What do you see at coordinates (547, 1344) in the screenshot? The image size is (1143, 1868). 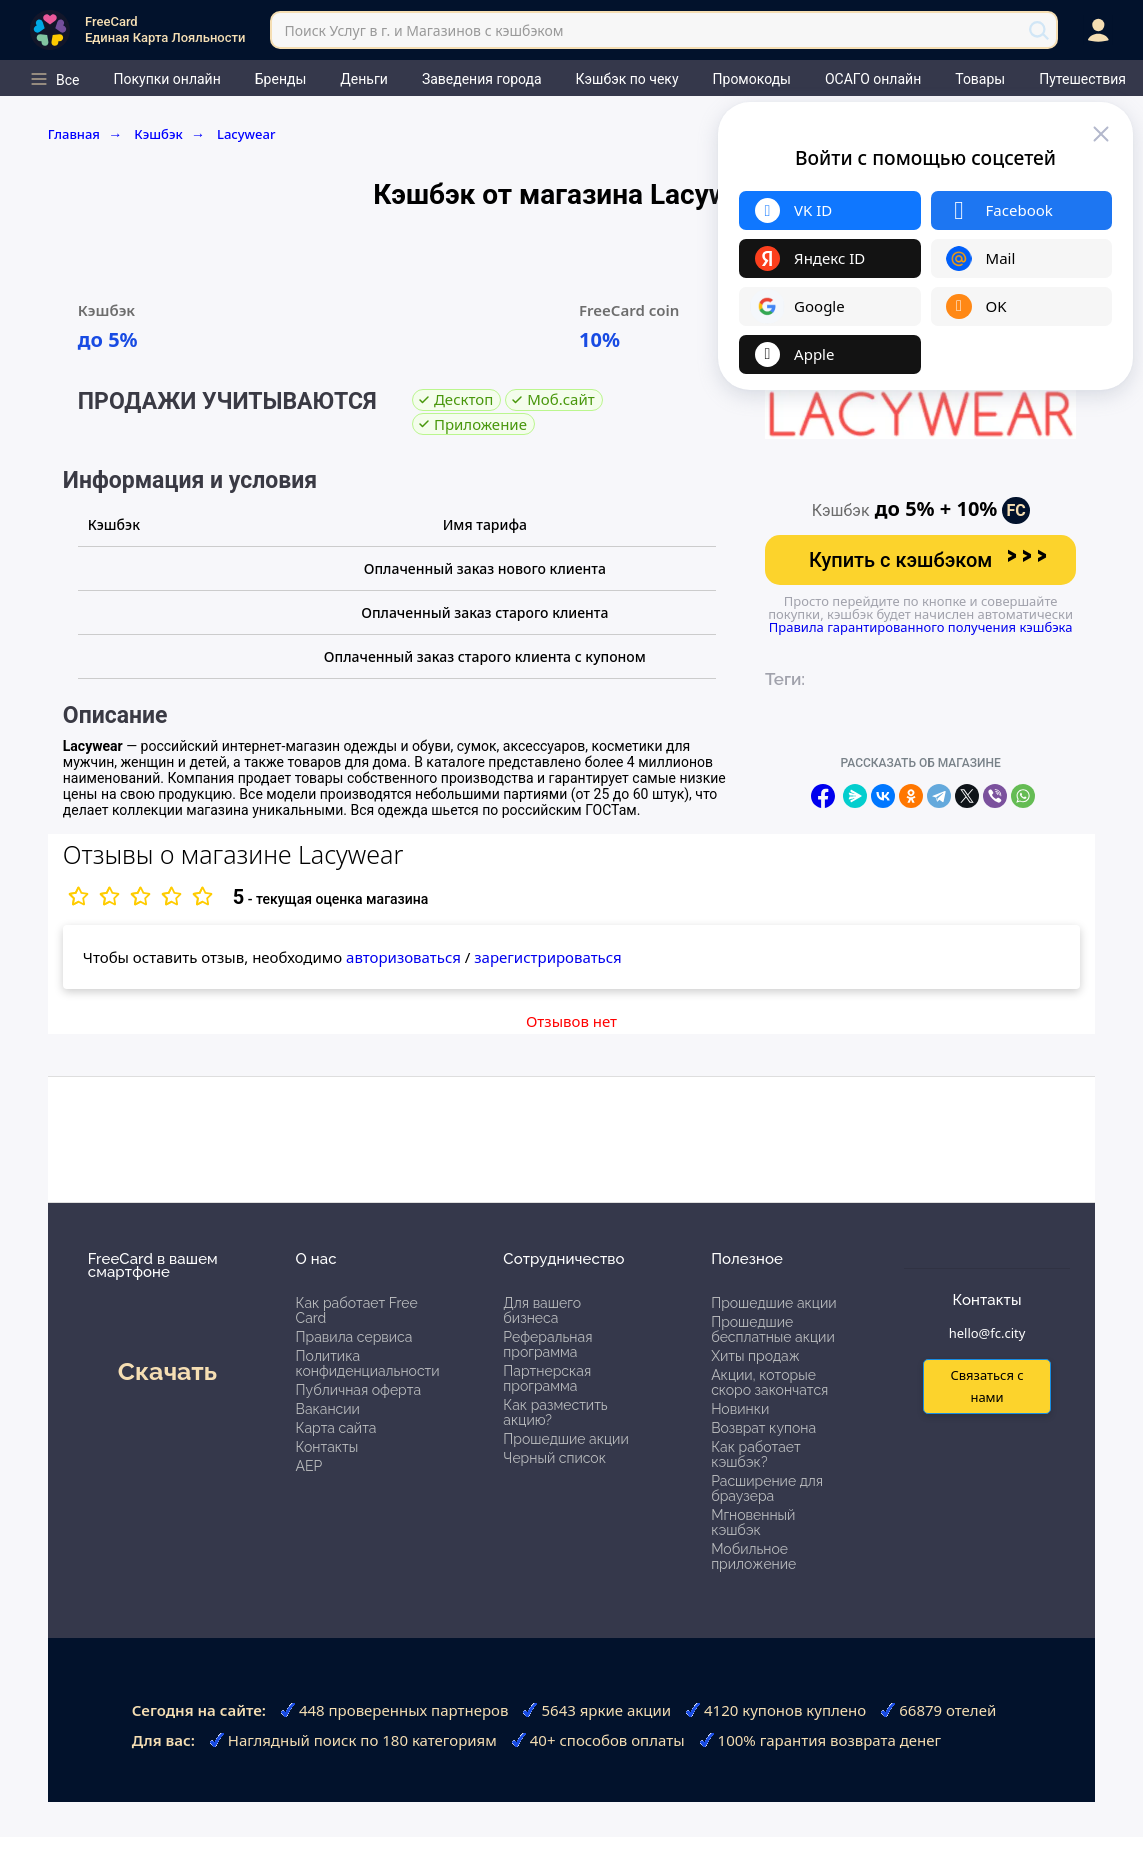 I see `Реферальная программа` at bounding box center [547, 1344].